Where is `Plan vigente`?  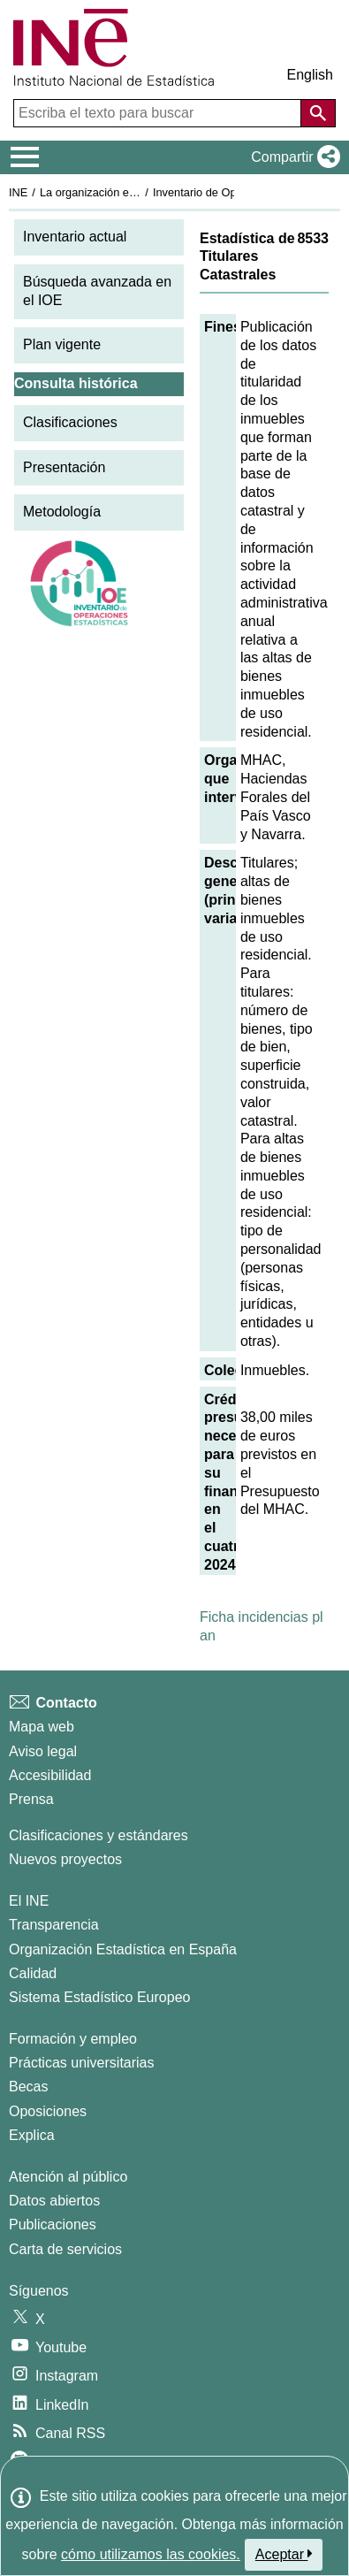 Plan vigente is located at coordinates (62, 344).